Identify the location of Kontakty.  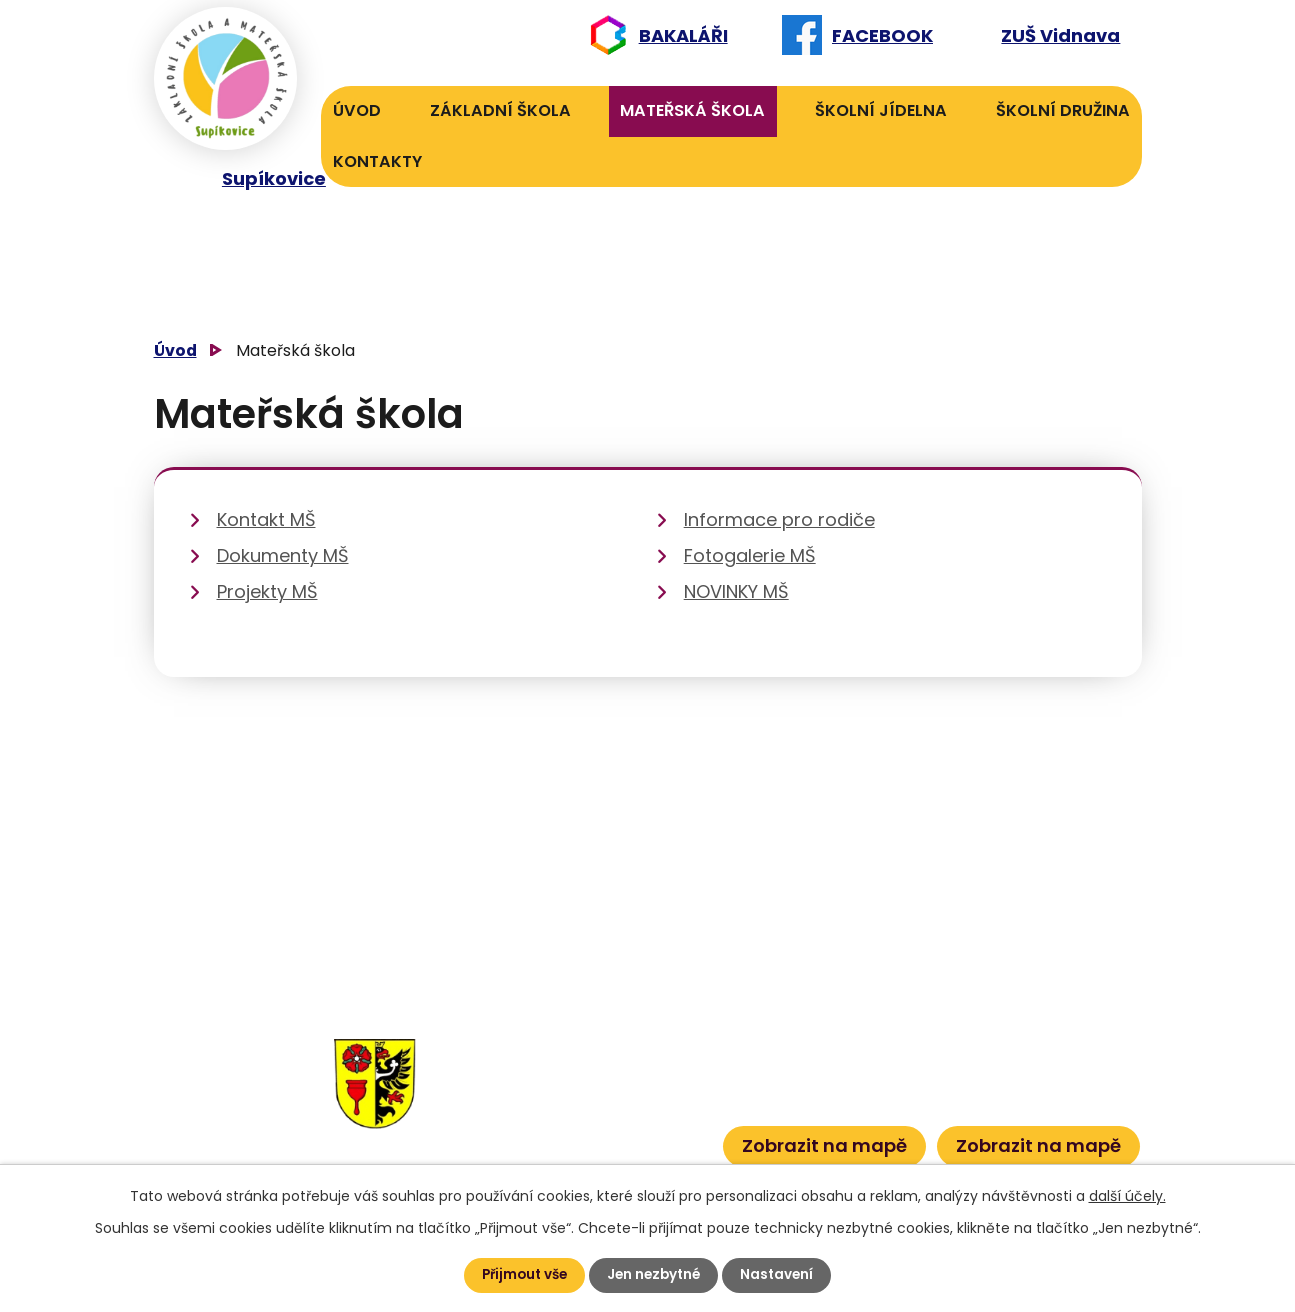
(377, 161).